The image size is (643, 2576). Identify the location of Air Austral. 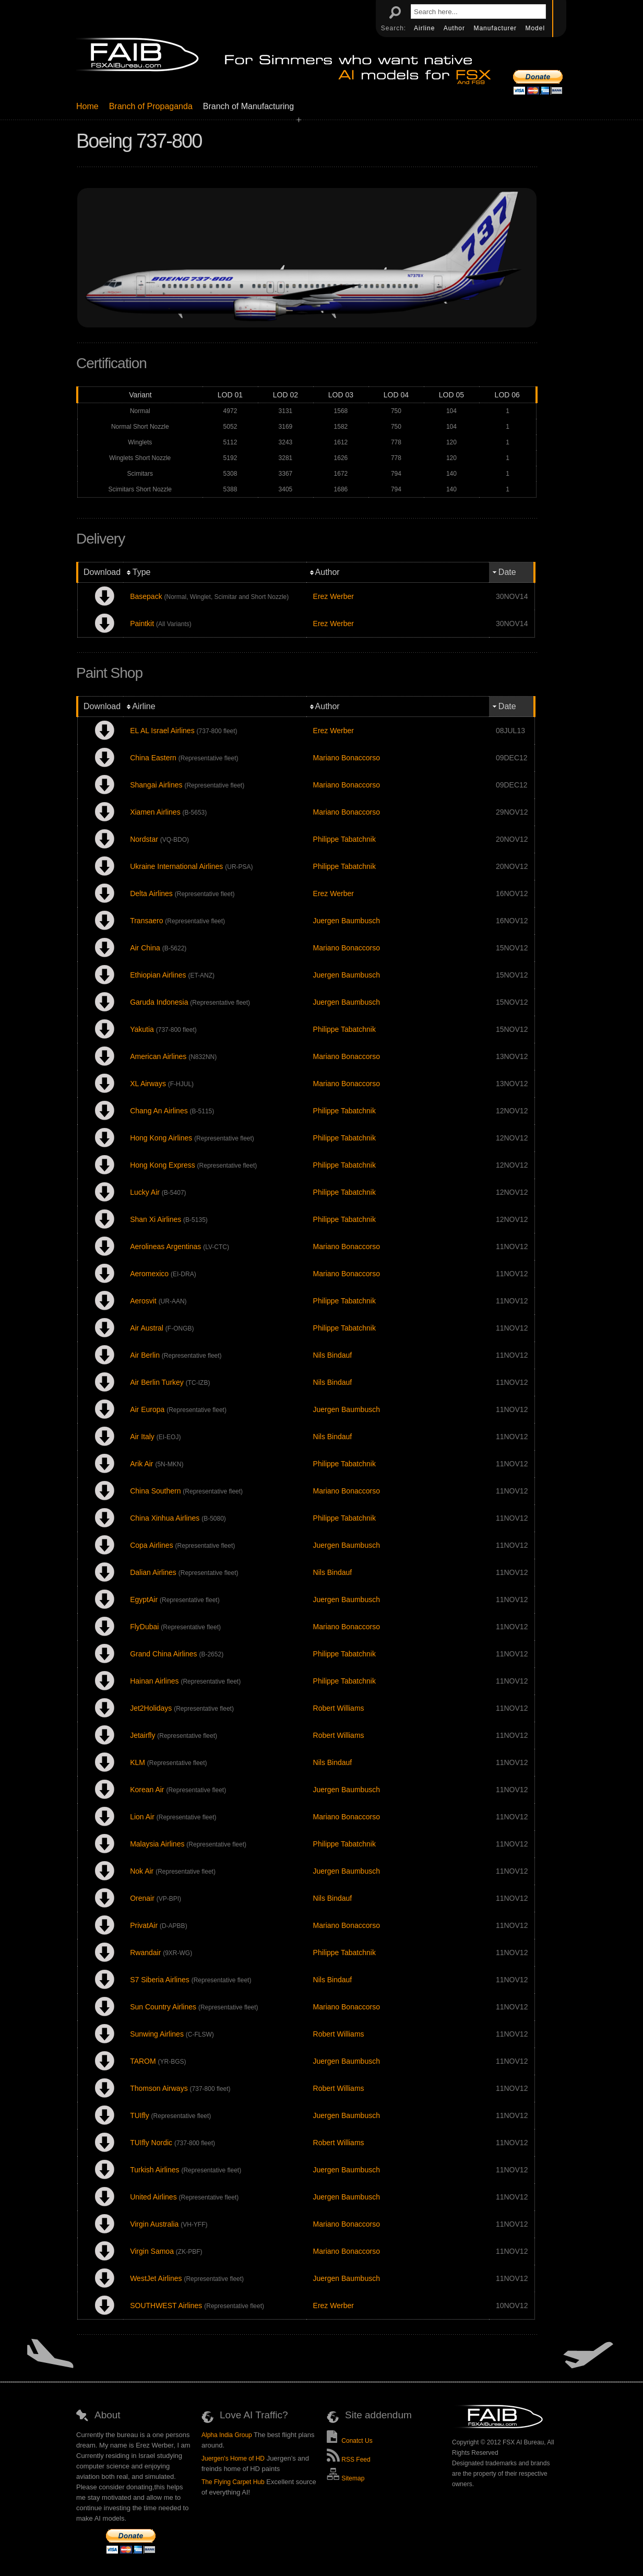
(146, 1328).